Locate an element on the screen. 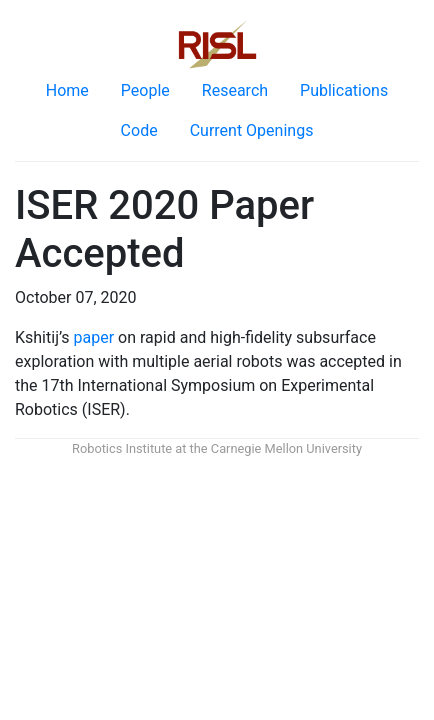  People is located at coordinates (145, 90).